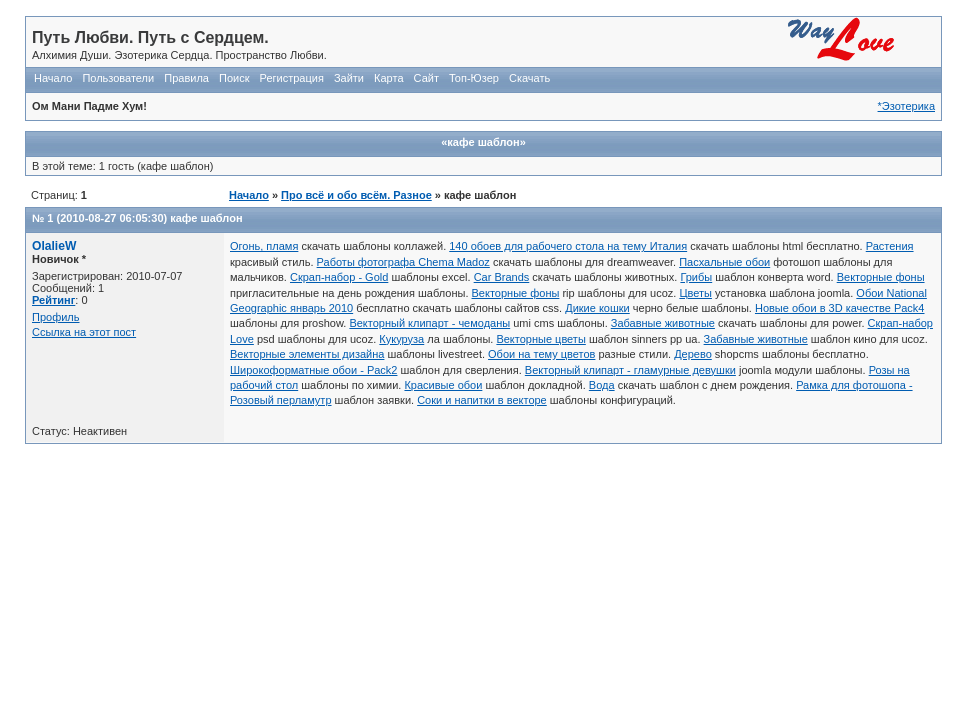 The height and width of the screenshot is (720, 967). I want to click on Новые обои в 3D качестве Pack4, so click(840, 308).